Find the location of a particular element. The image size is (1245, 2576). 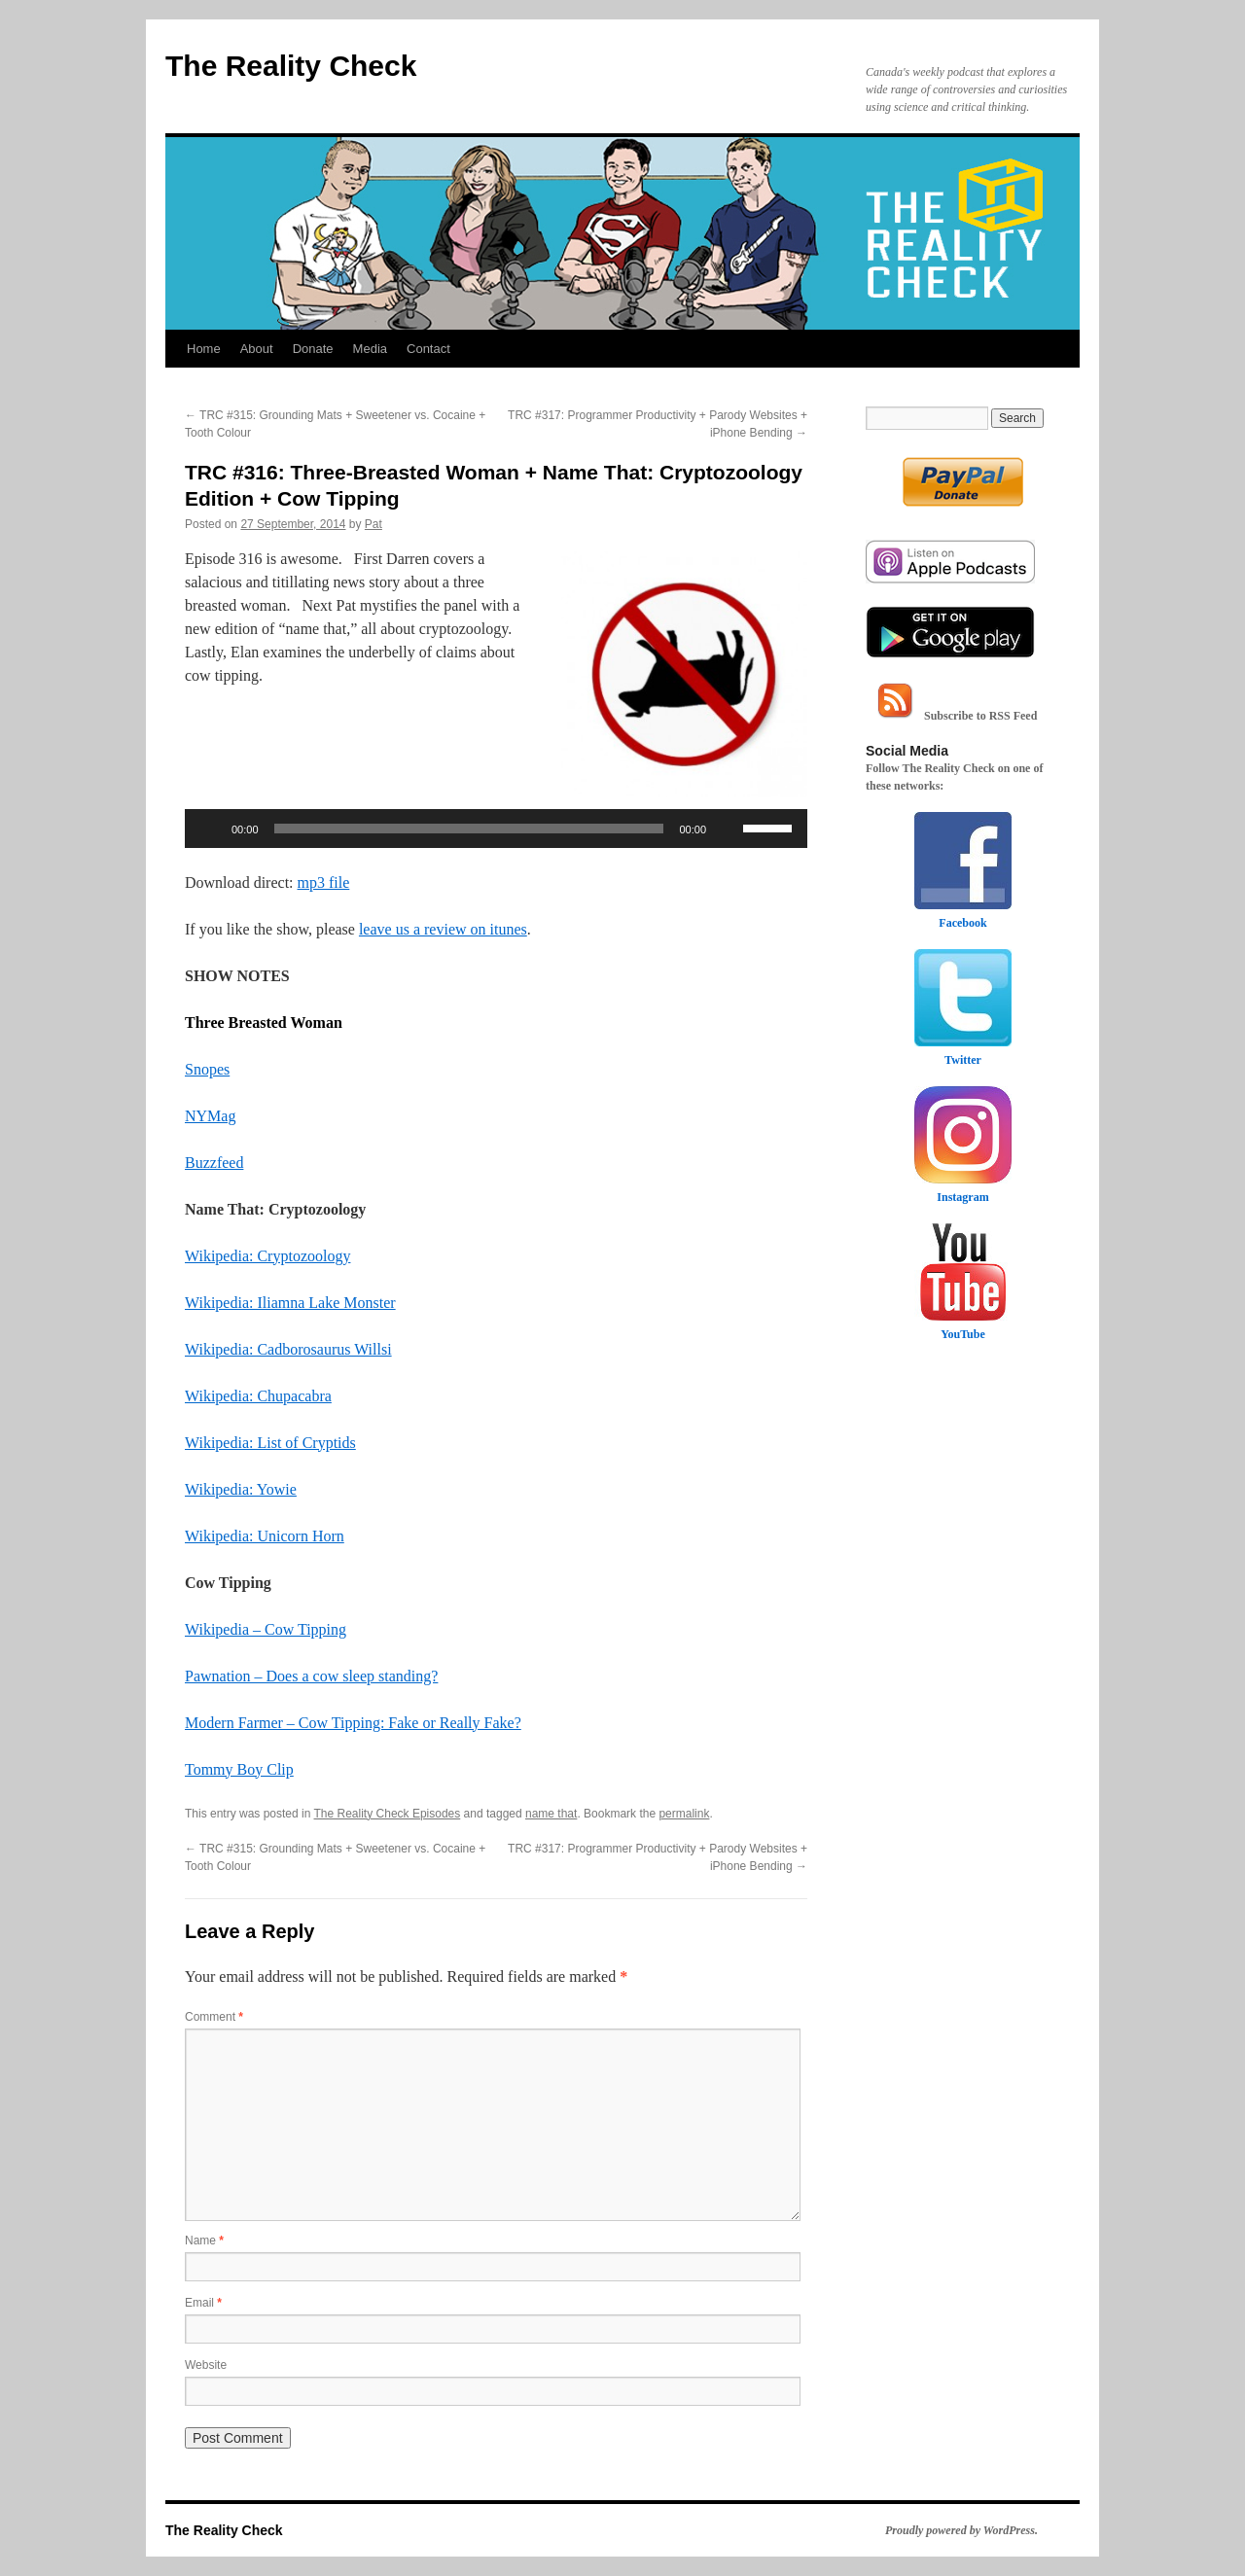

The Reality Check is located at coordinates (290, 66).